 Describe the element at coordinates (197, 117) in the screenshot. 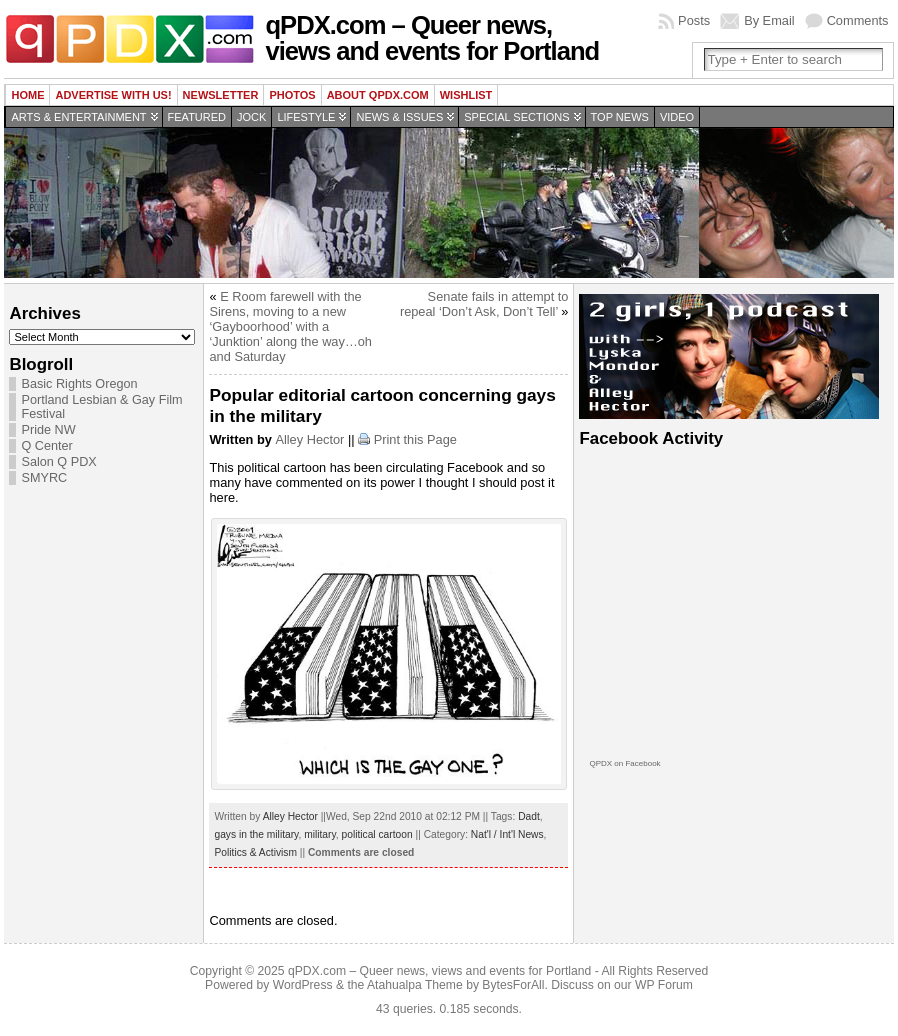

I see `Featured` at that location.